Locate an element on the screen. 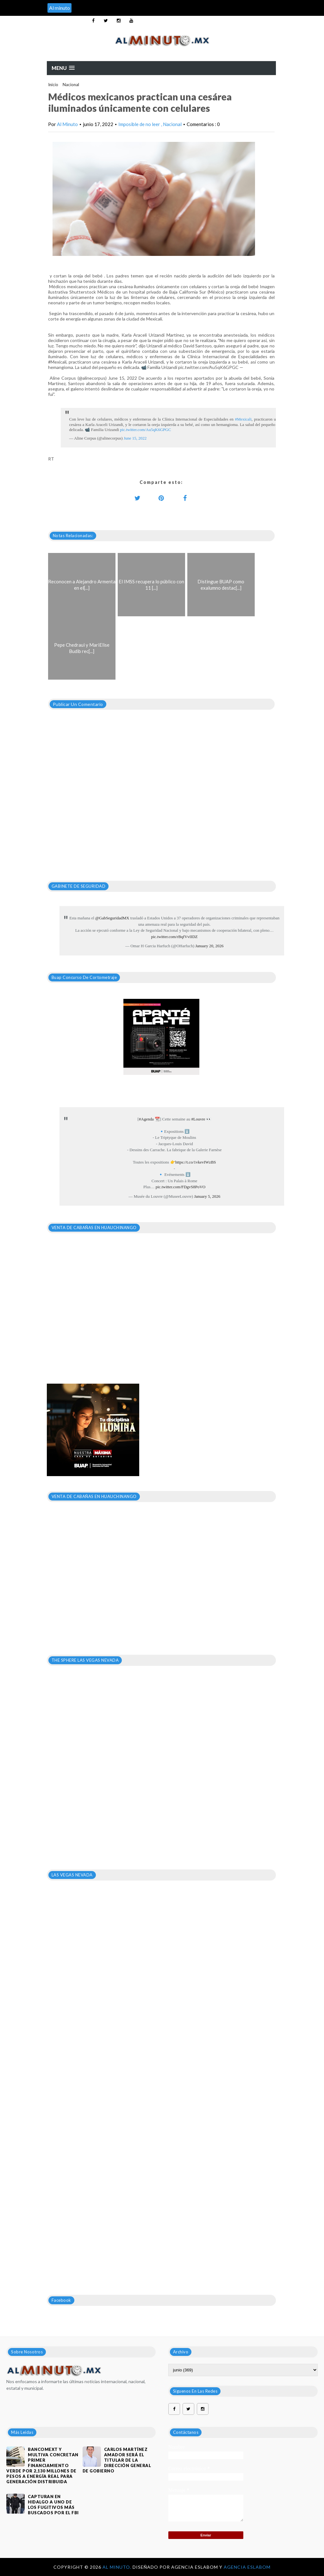  January 5, 2026 is located at coordinates (207, 1196).